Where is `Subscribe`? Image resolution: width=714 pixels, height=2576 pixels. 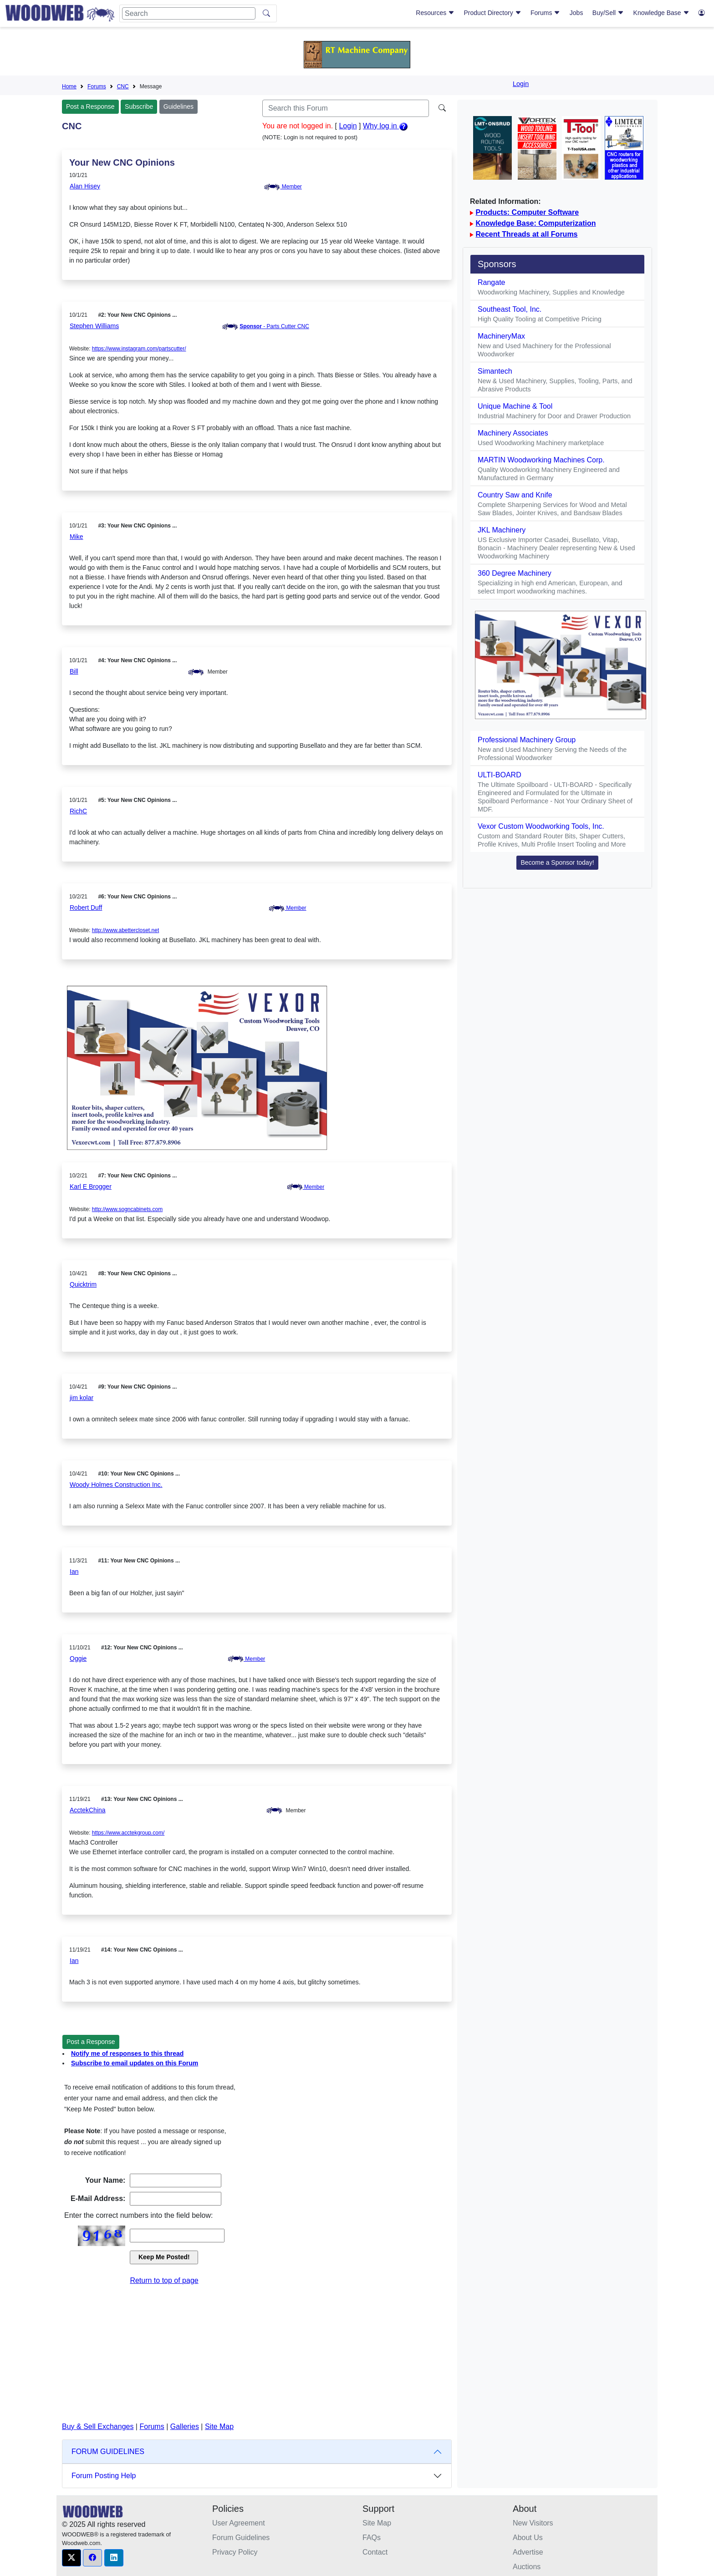
Subscribe is located at coordinates (139, 106).